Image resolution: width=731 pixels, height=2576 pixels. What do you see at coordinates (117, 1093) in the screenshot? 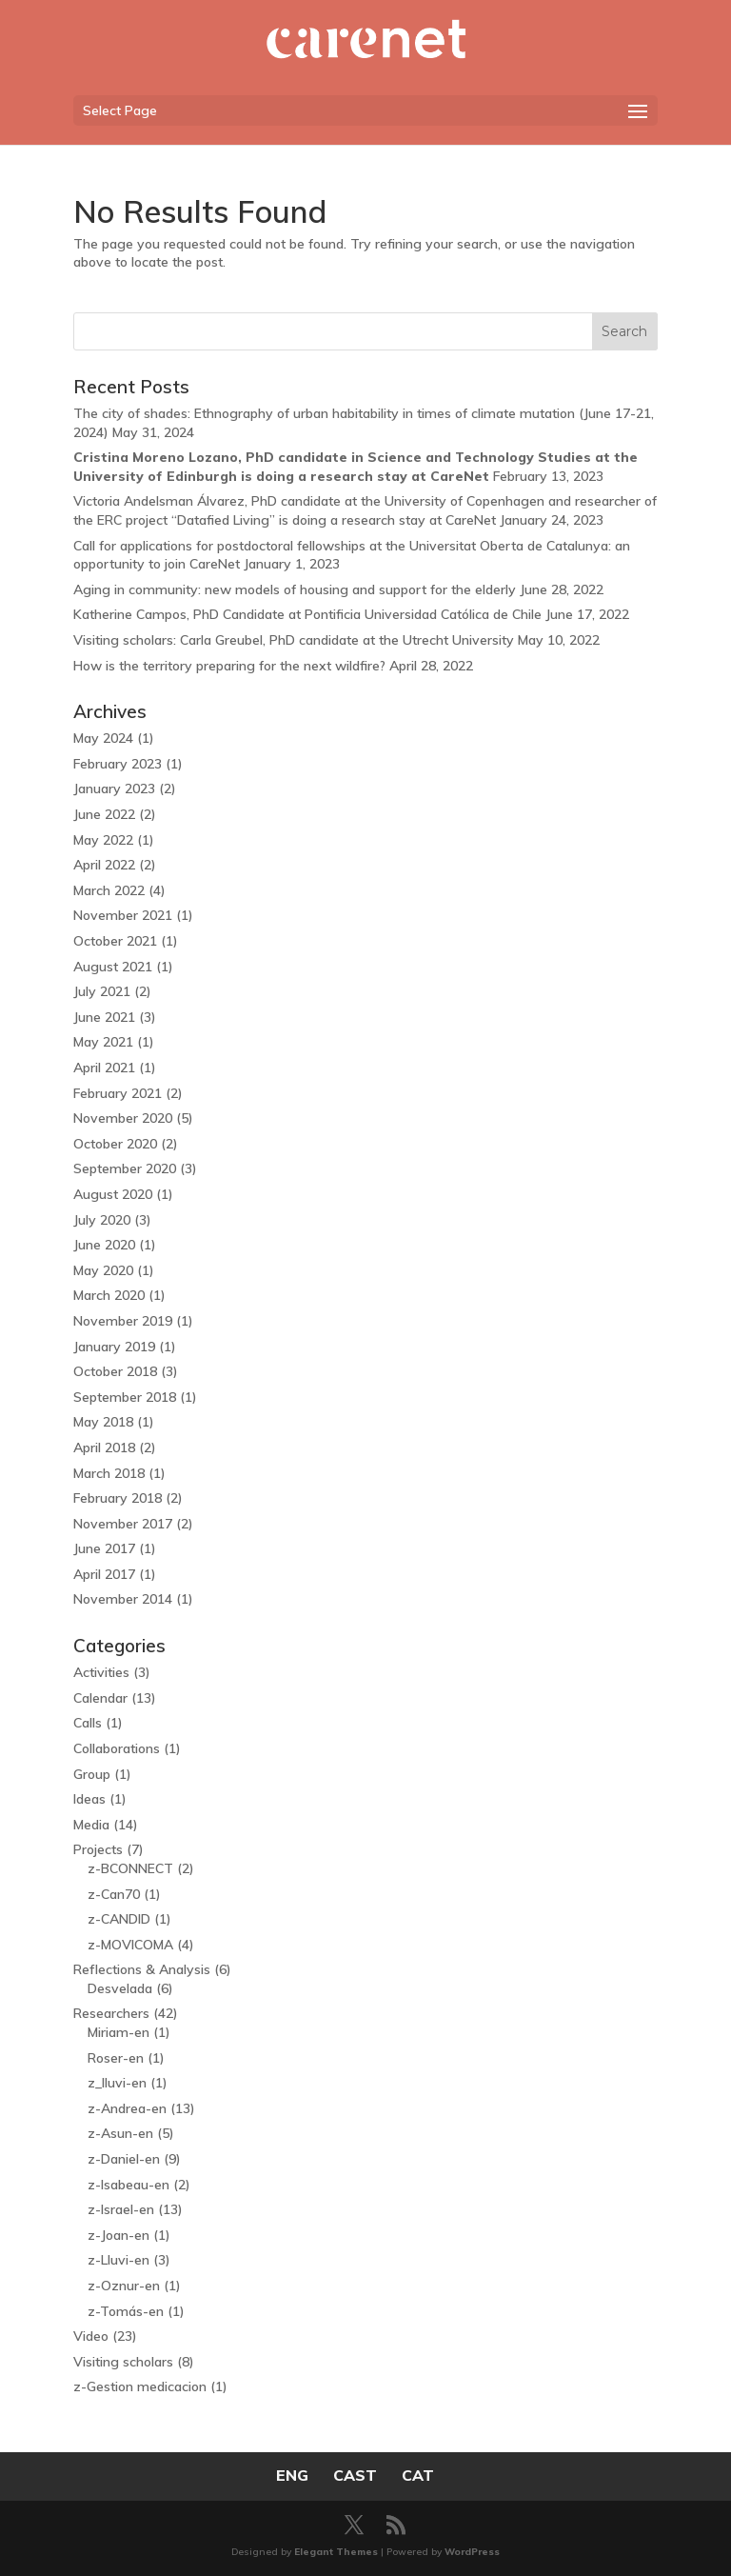
I see `February 2021` at bounding box center [117, 1093].